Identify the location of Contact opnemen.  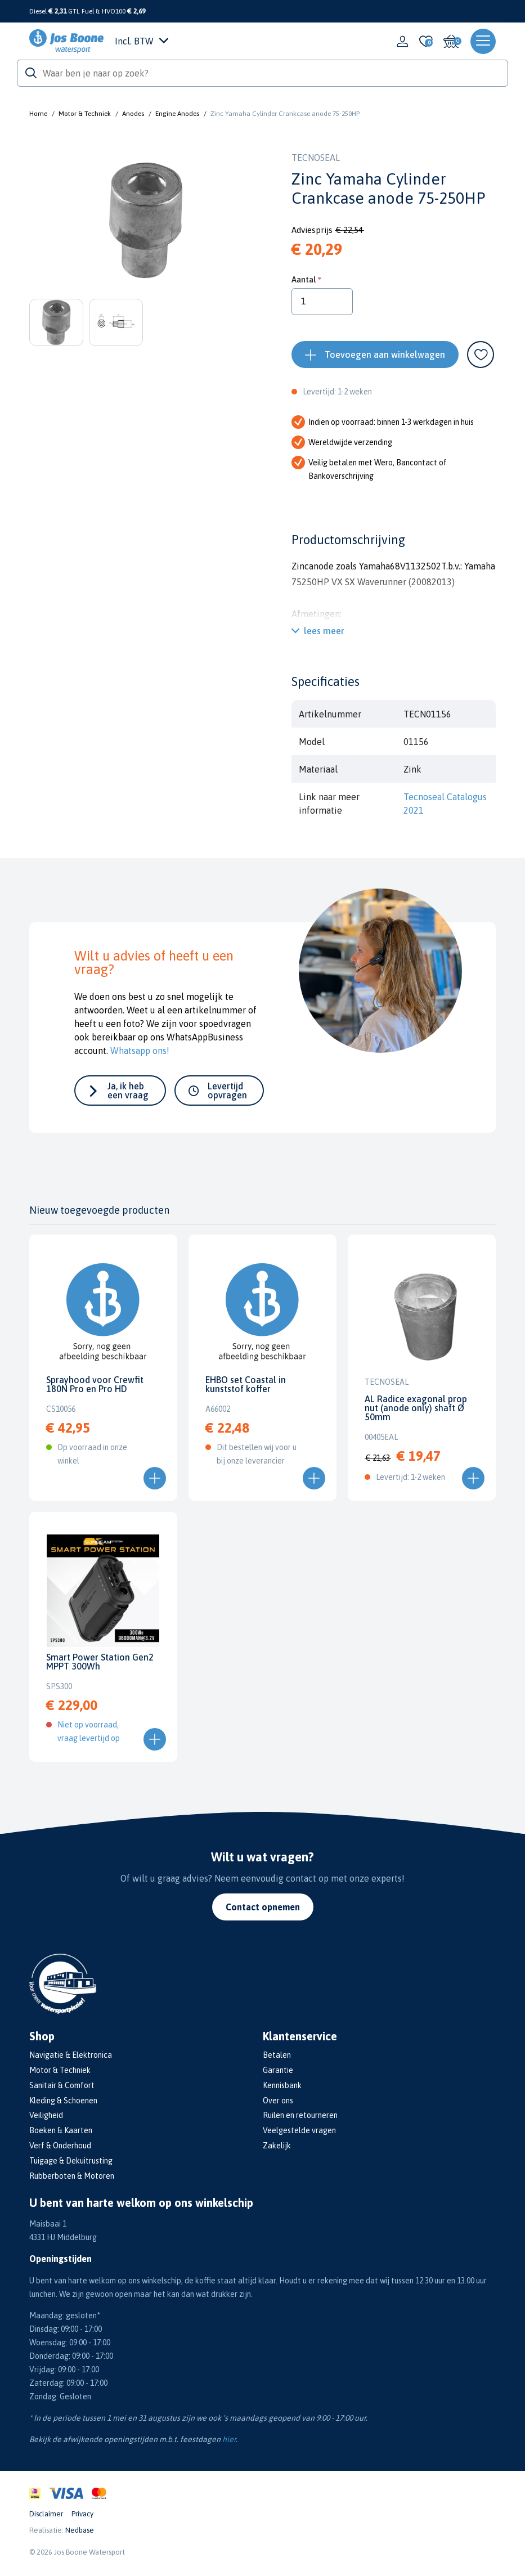
(263, 1907).